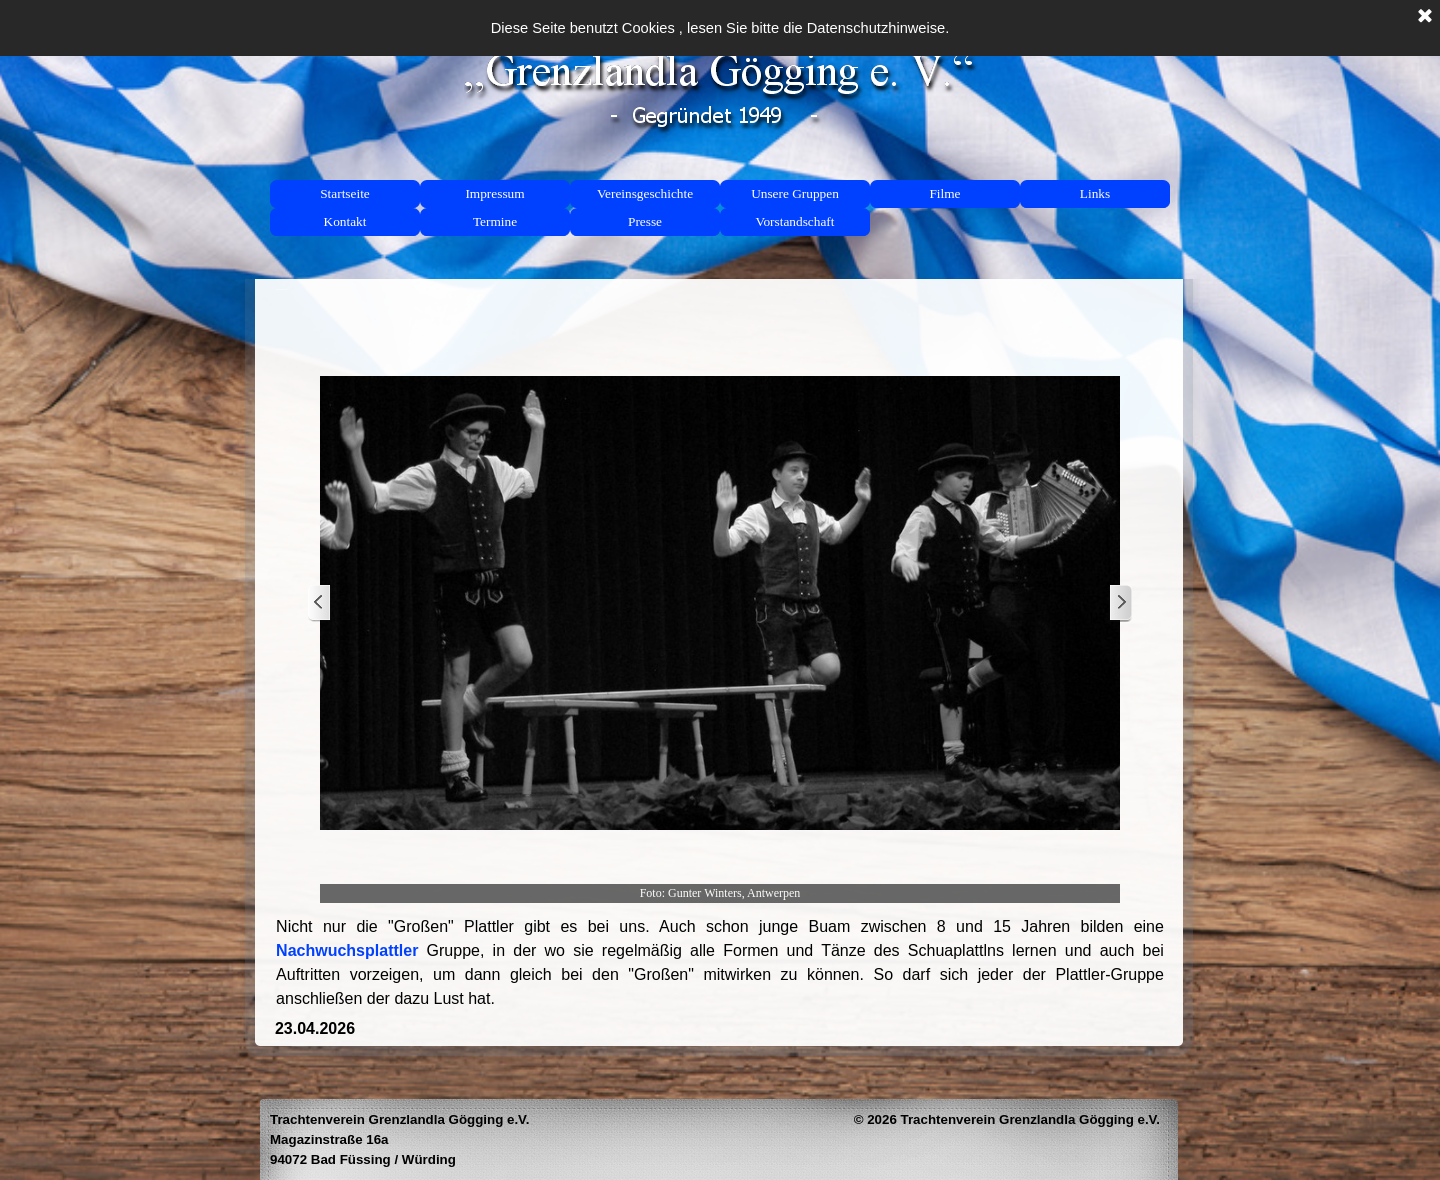 The width and height of the screenshot is (1440, 1180). What do you see at coordinates (944, 193) in the screenshot?
I see `Filme` at bounding box center [944, 193].